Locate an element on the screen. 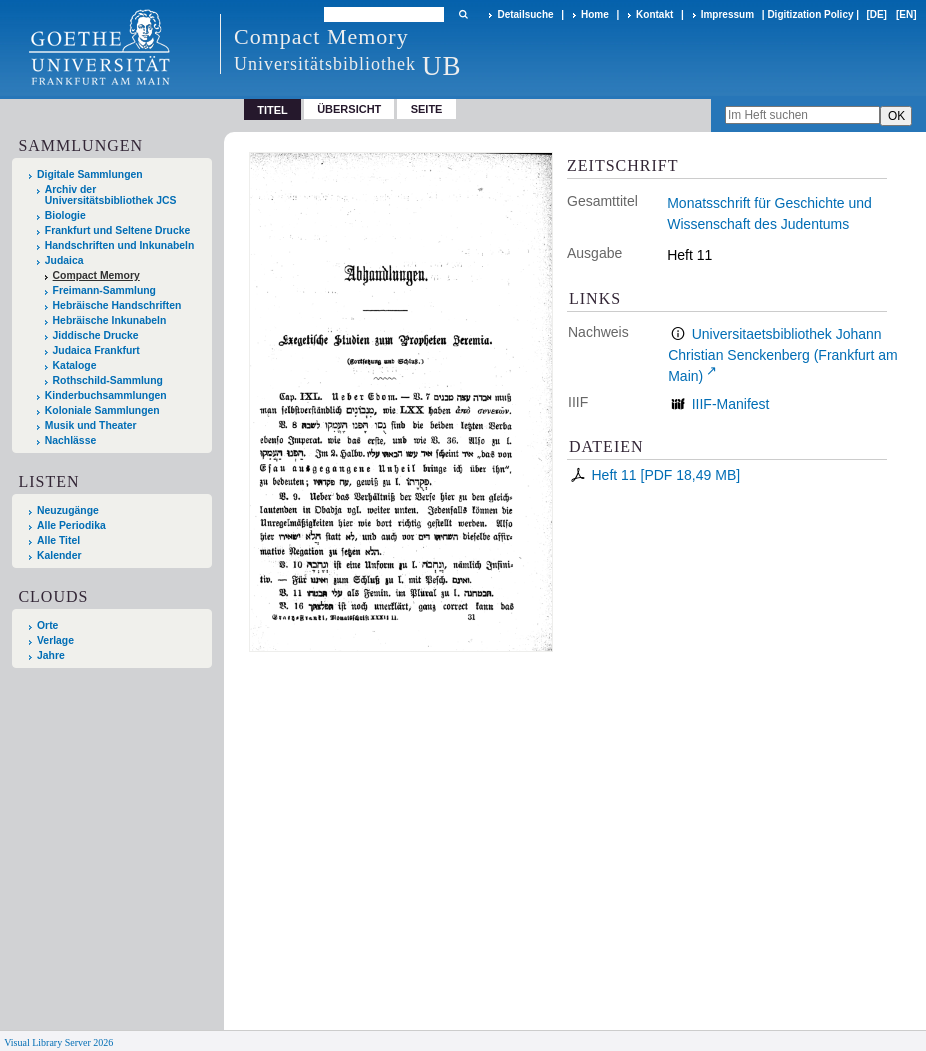 Image resolution: width=926 pixels, height=1051 pixels. Biologie is located at coordinates (65, 215).